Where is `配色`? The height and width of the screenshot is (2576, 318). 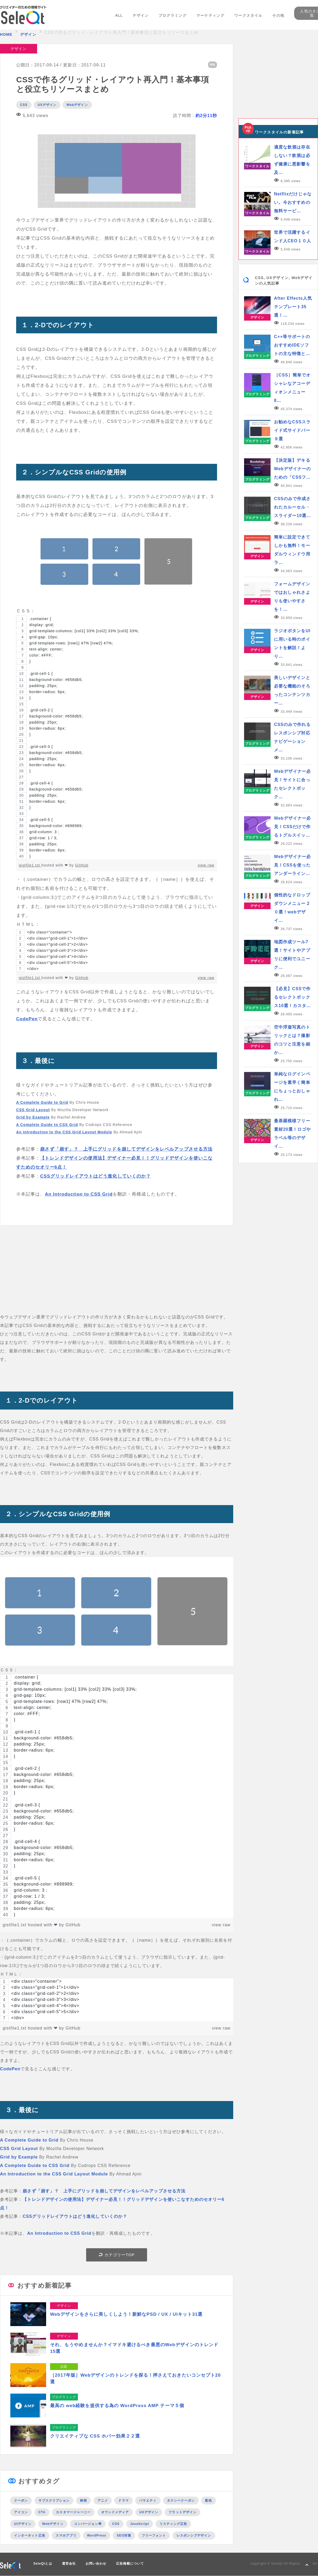 配色 is located at coordinates (208, 2500).